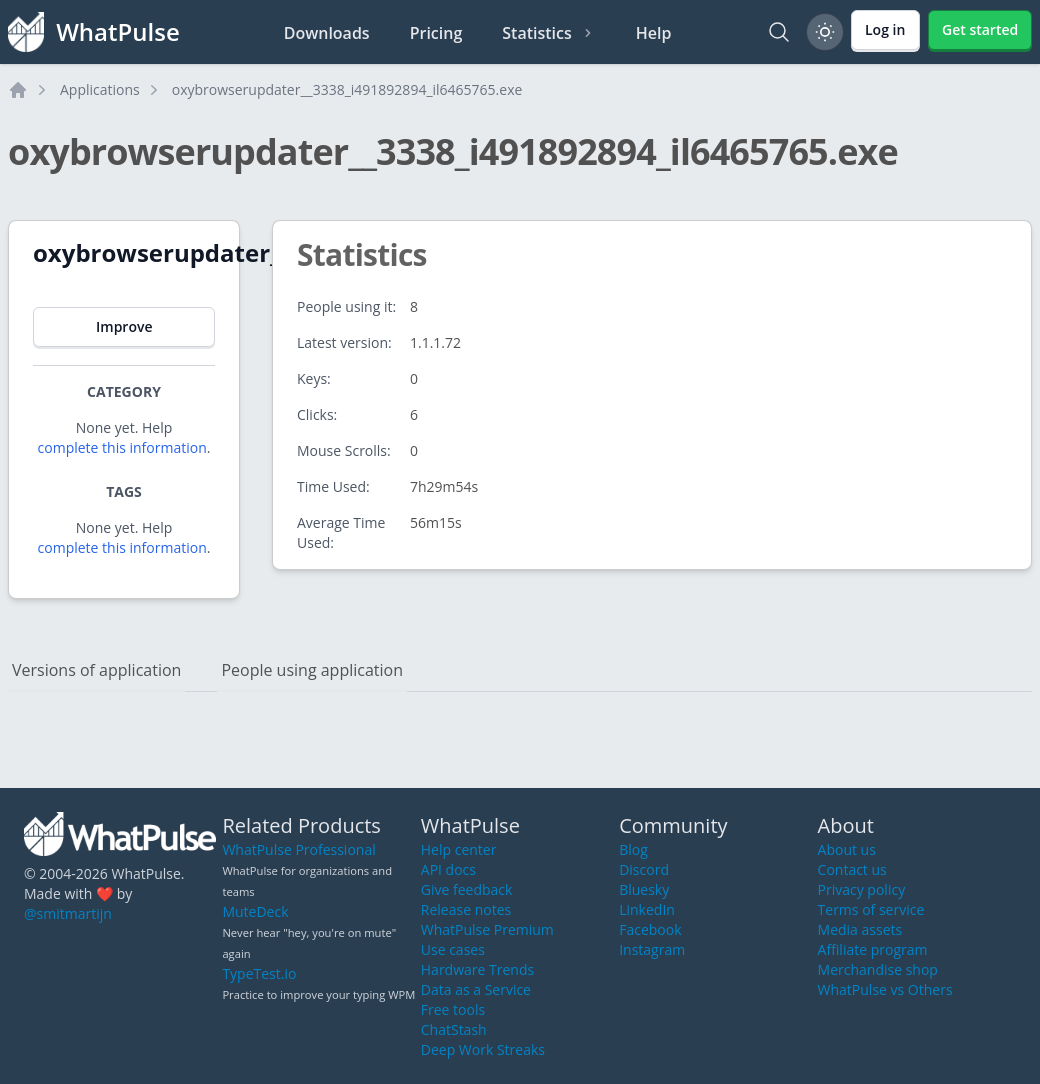 The height and width of the screenshot is (1084, 1040). What do you see at coordinates (633, 849) in the screenshot?
I see `Blog` at bounding box center [633, 849].